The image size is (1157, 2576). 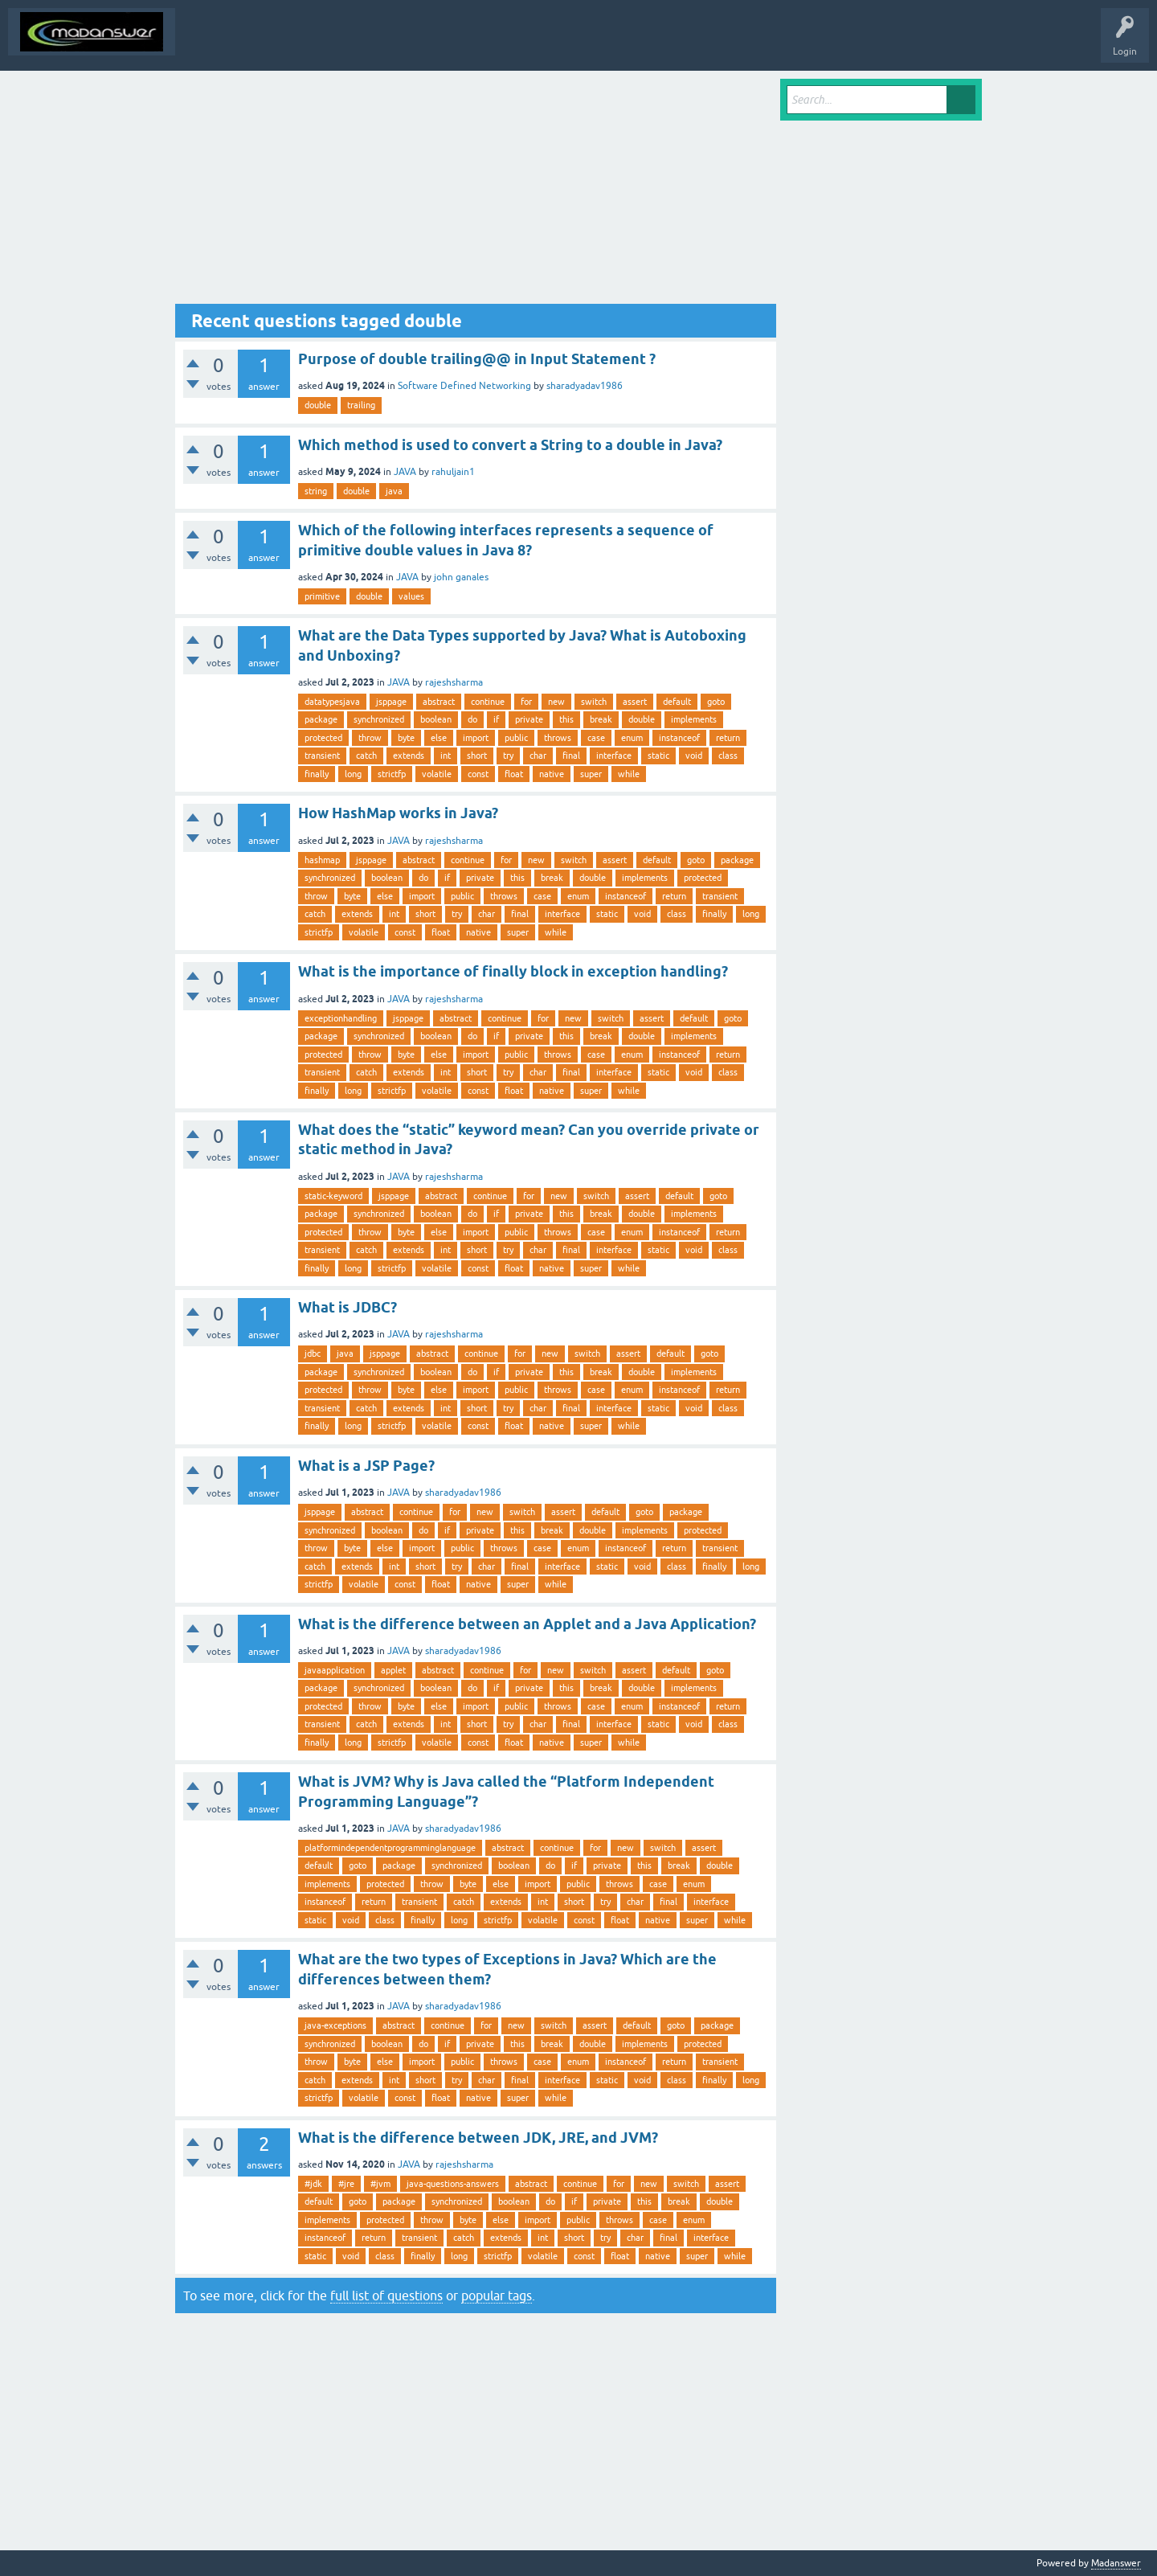 What do you see at coordinates (335, 2025) in the screenshot?
I see `java-exceptions` at bounding box center [335, 2025].